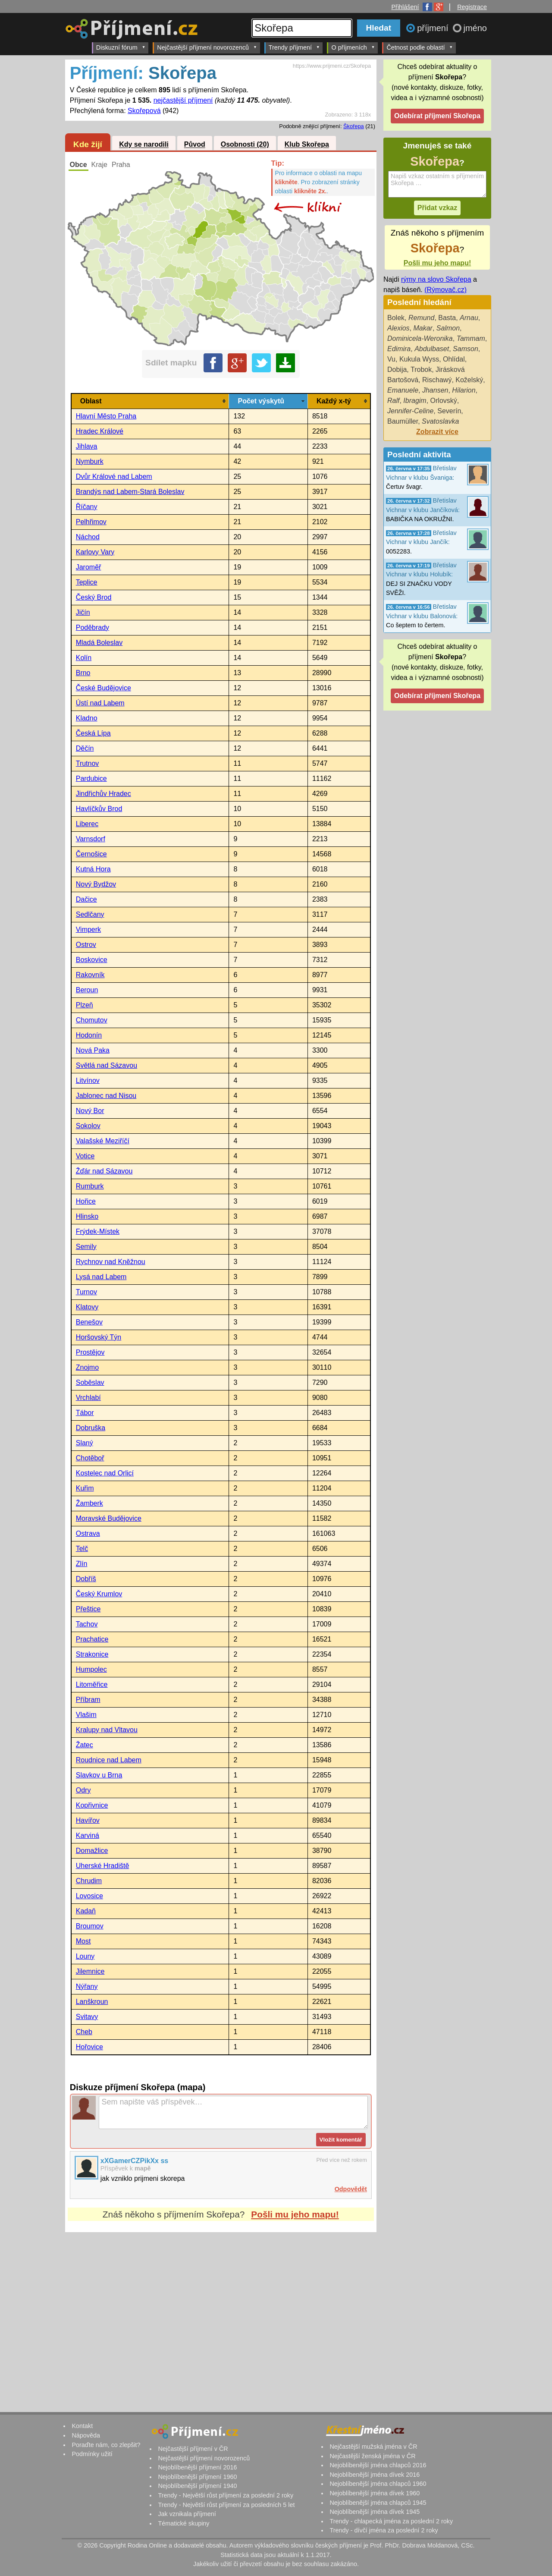  Describe the element at coordinates (421, 369) in the screenshot. I see `Trobok` at that location.